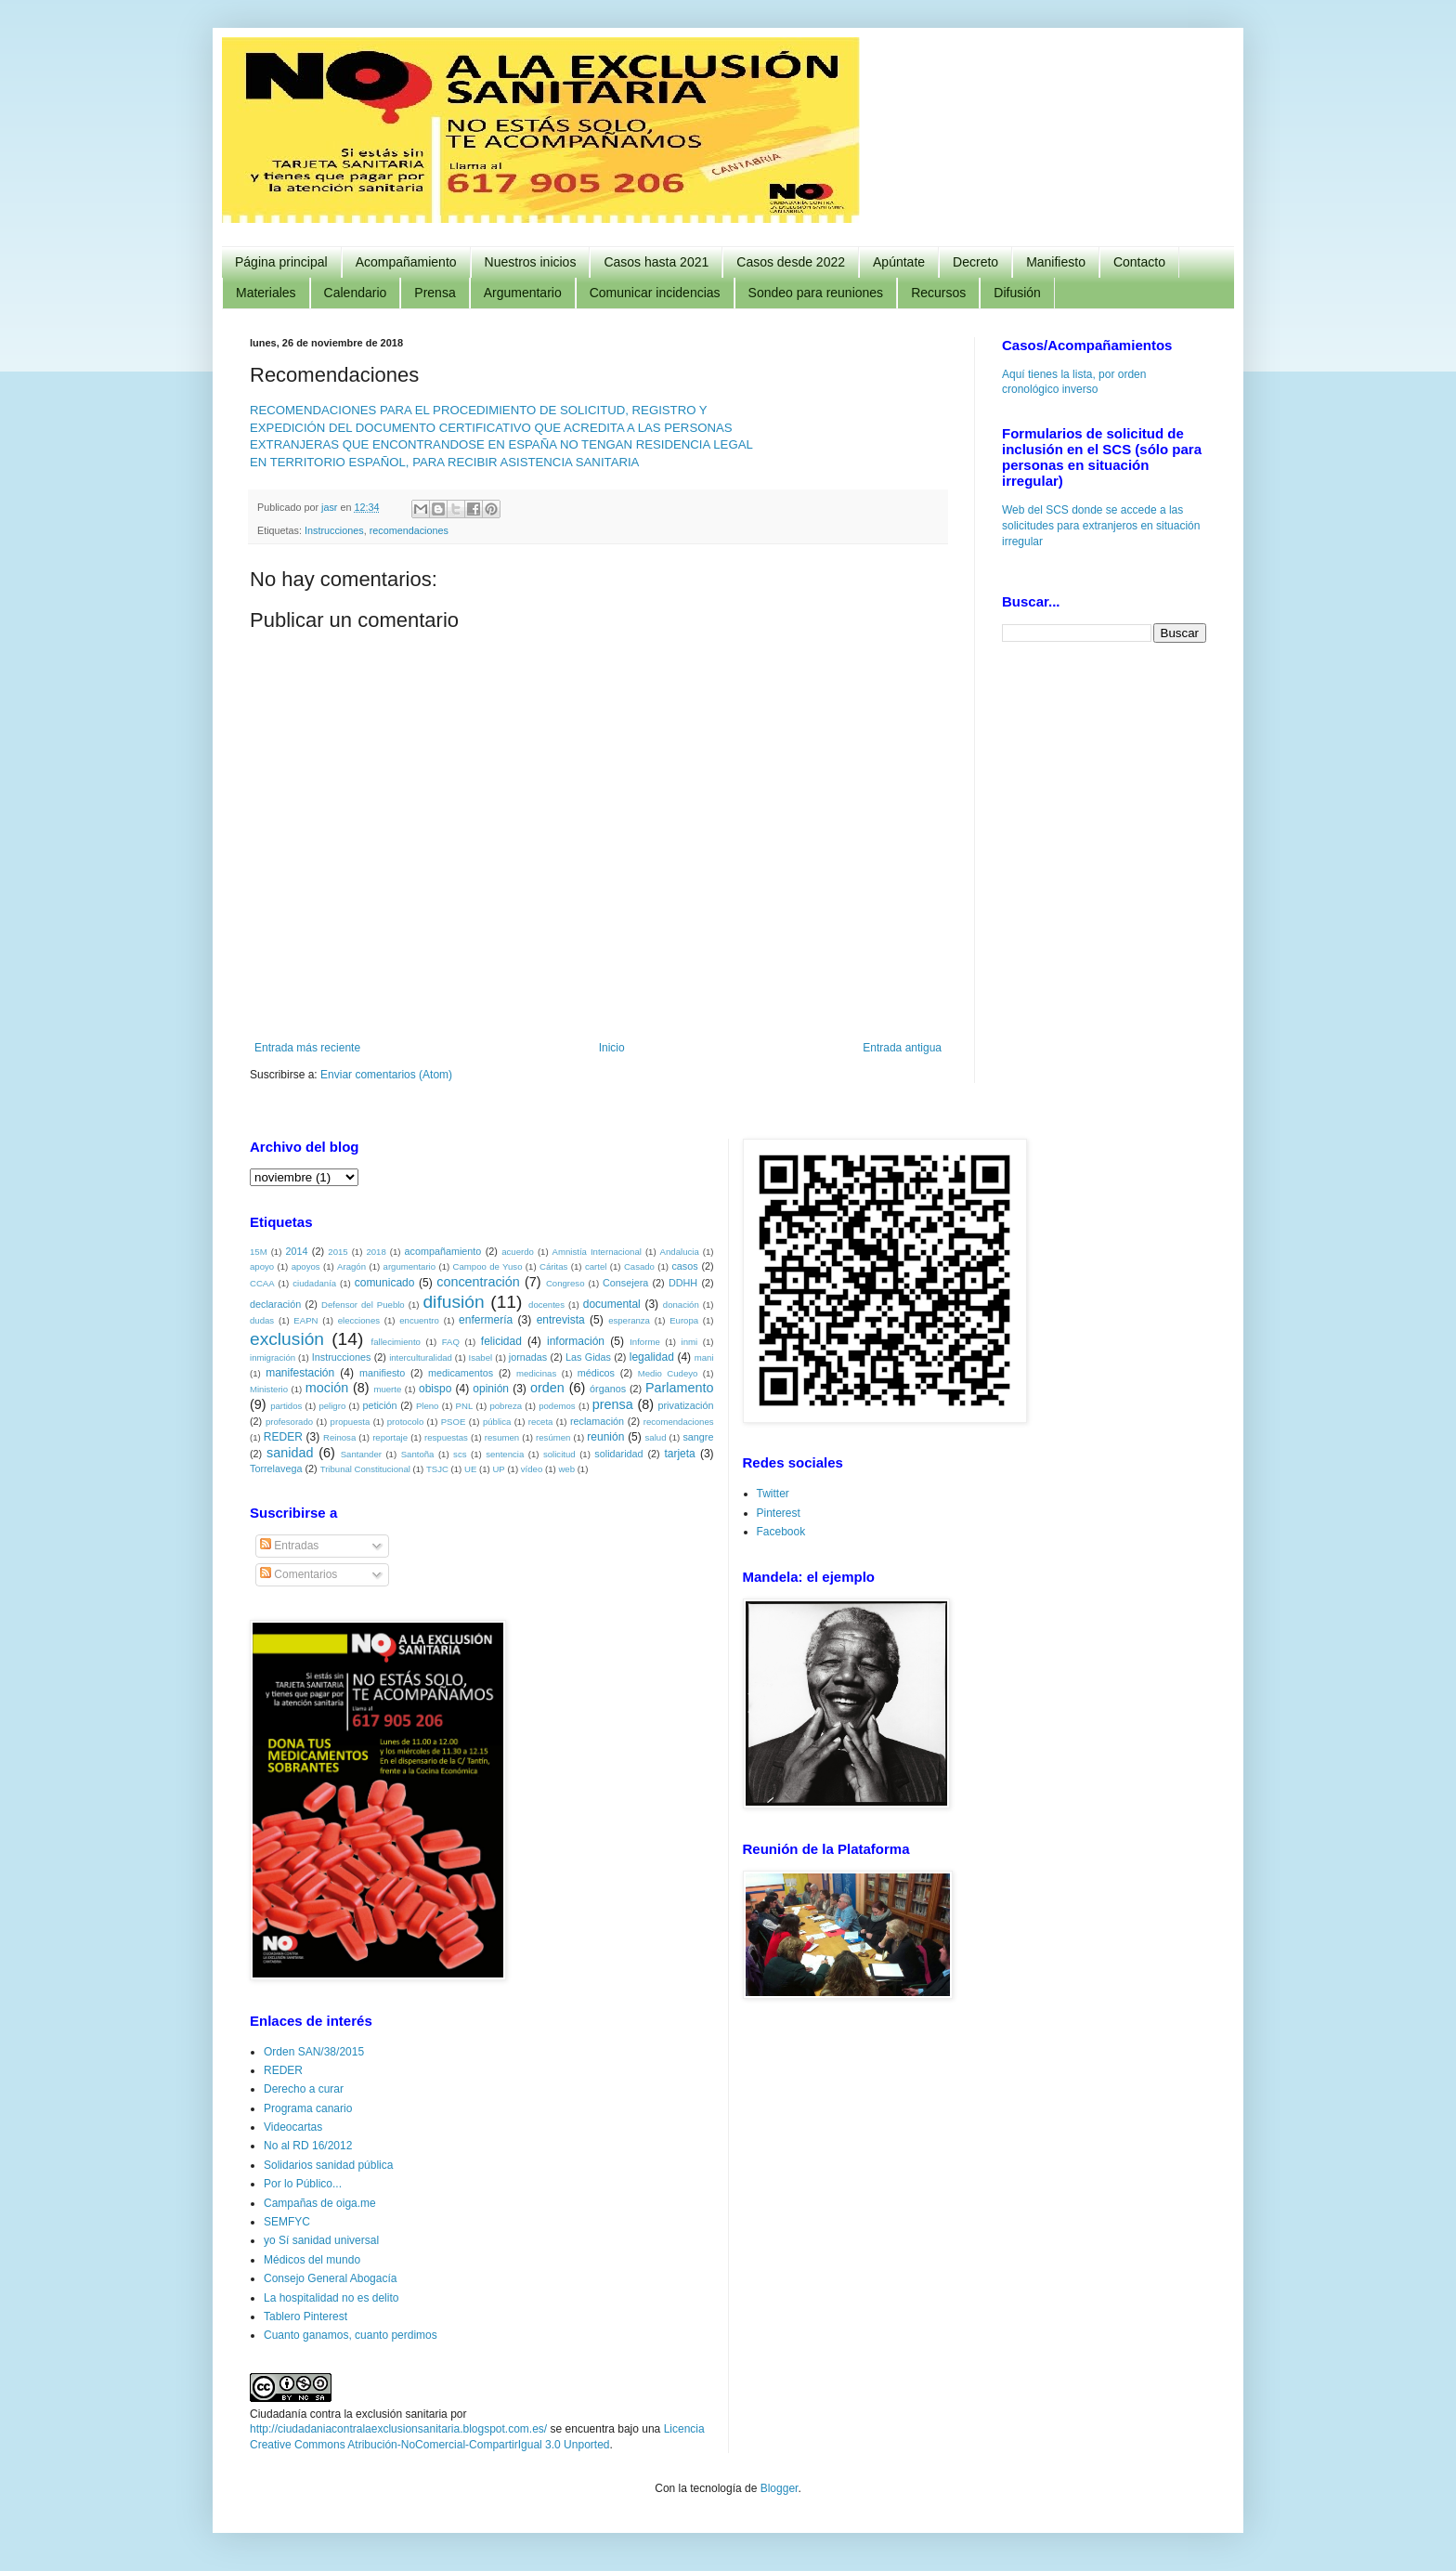 The height and width of the screenshot is (2571, 1456). I want to click on Recursos, so click(938, 292).